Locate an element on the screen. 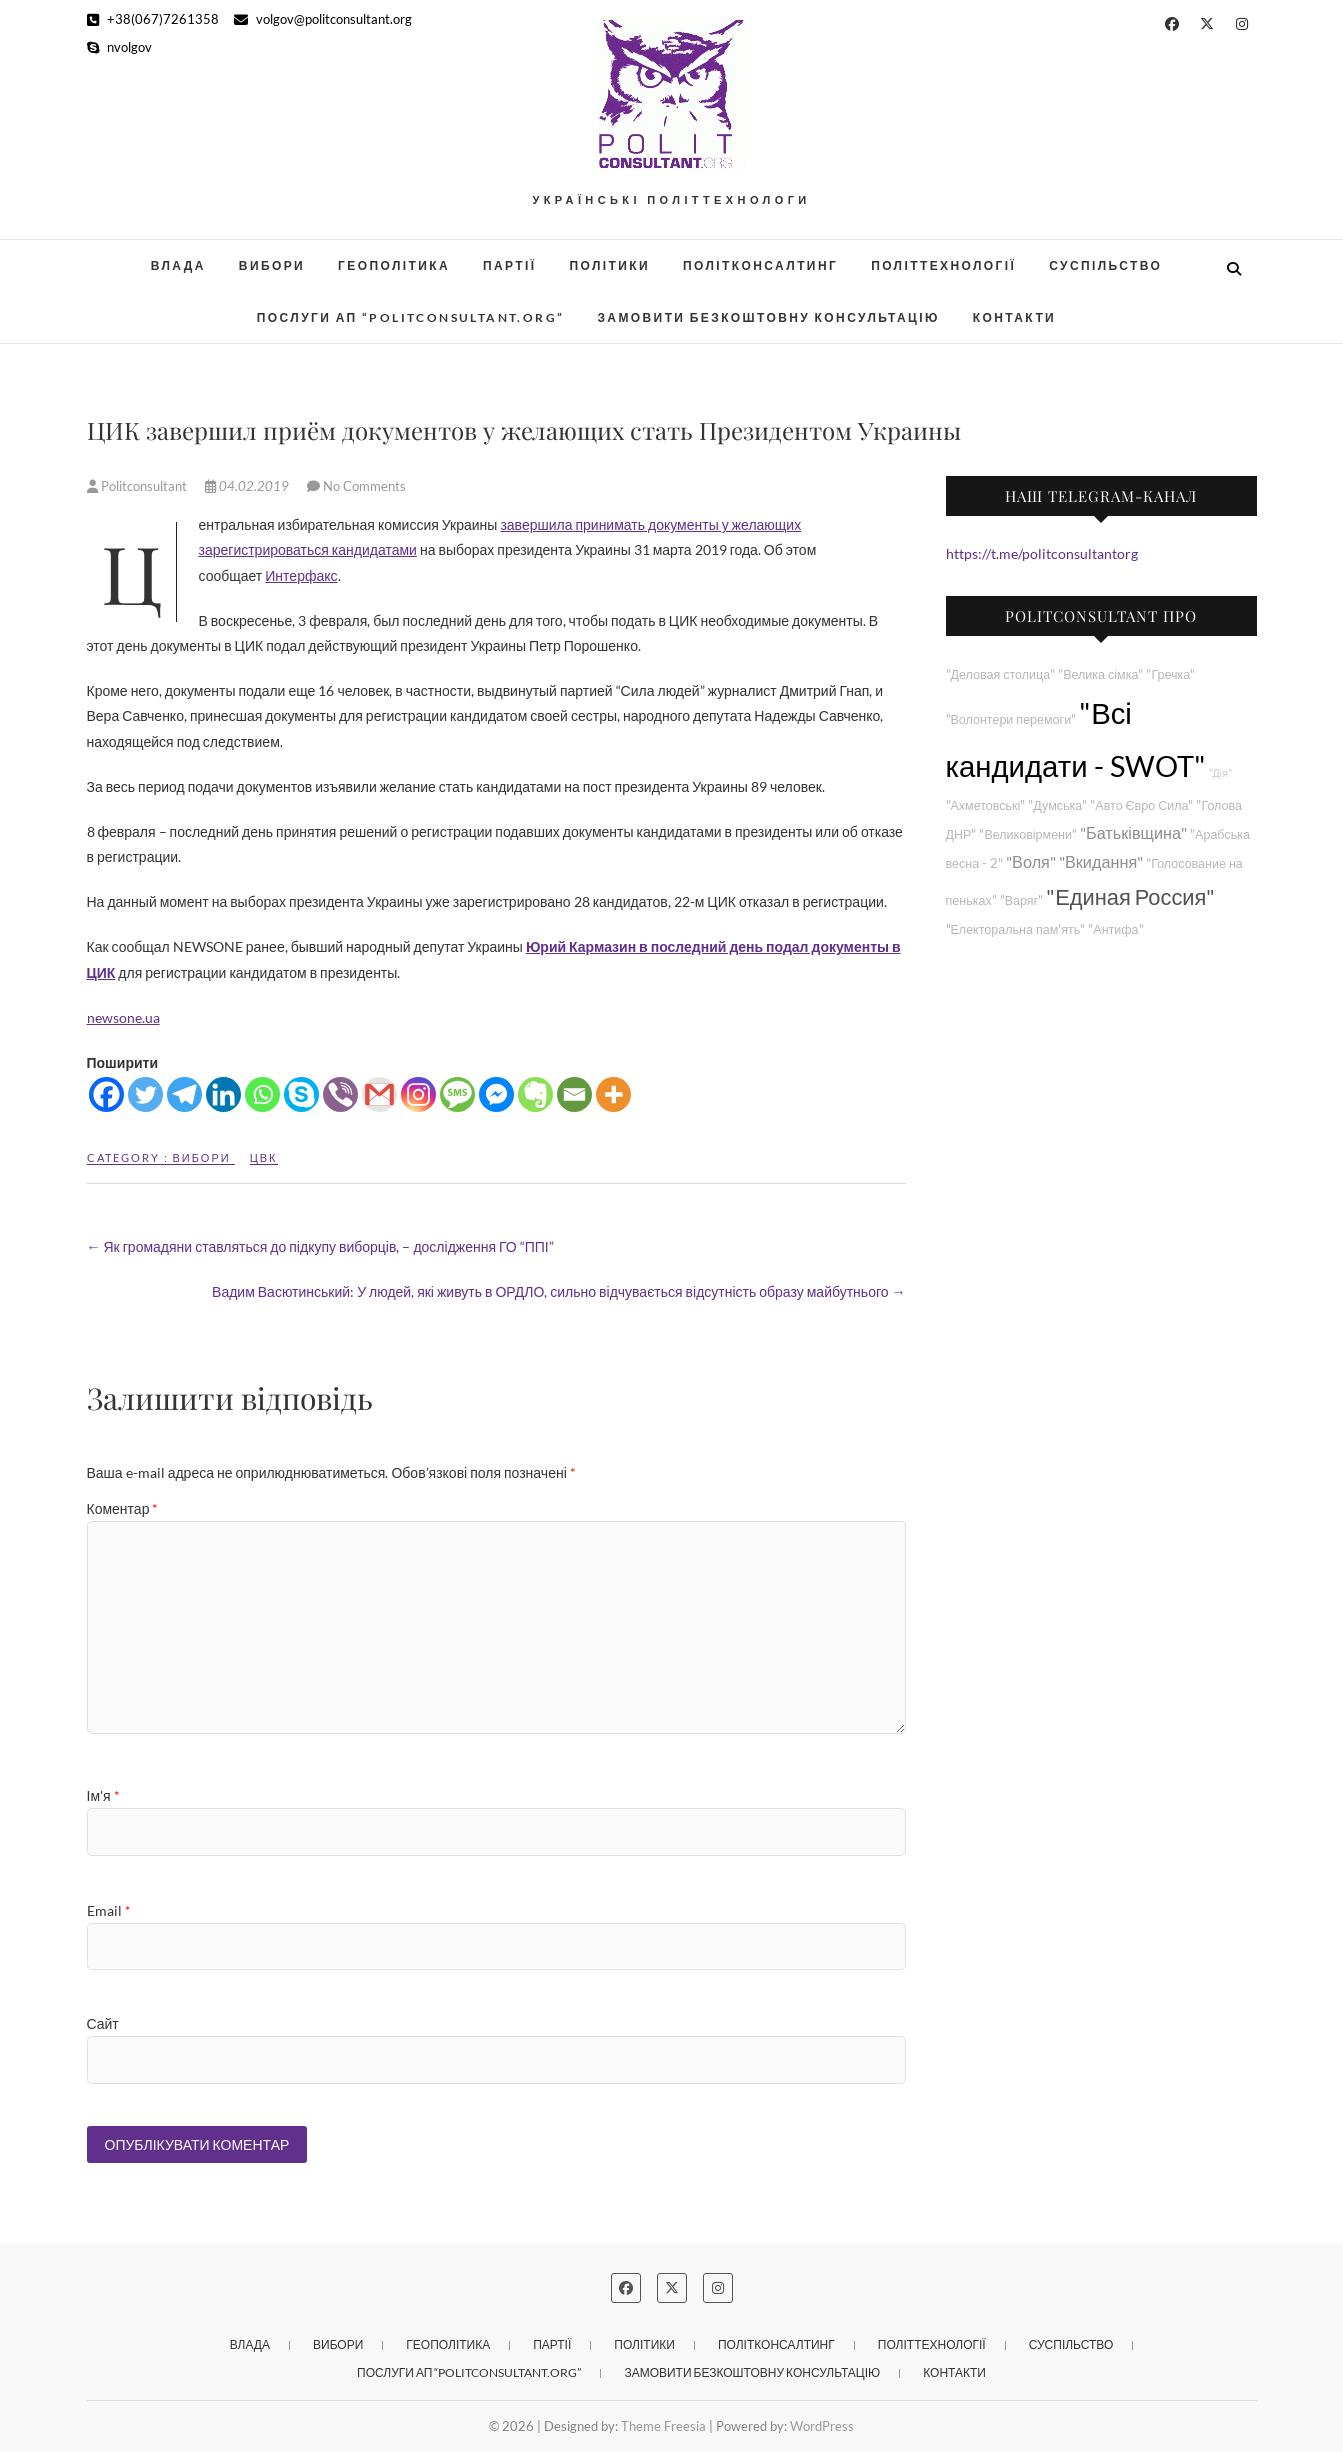  No Comments is located at coordinates (364, 486).